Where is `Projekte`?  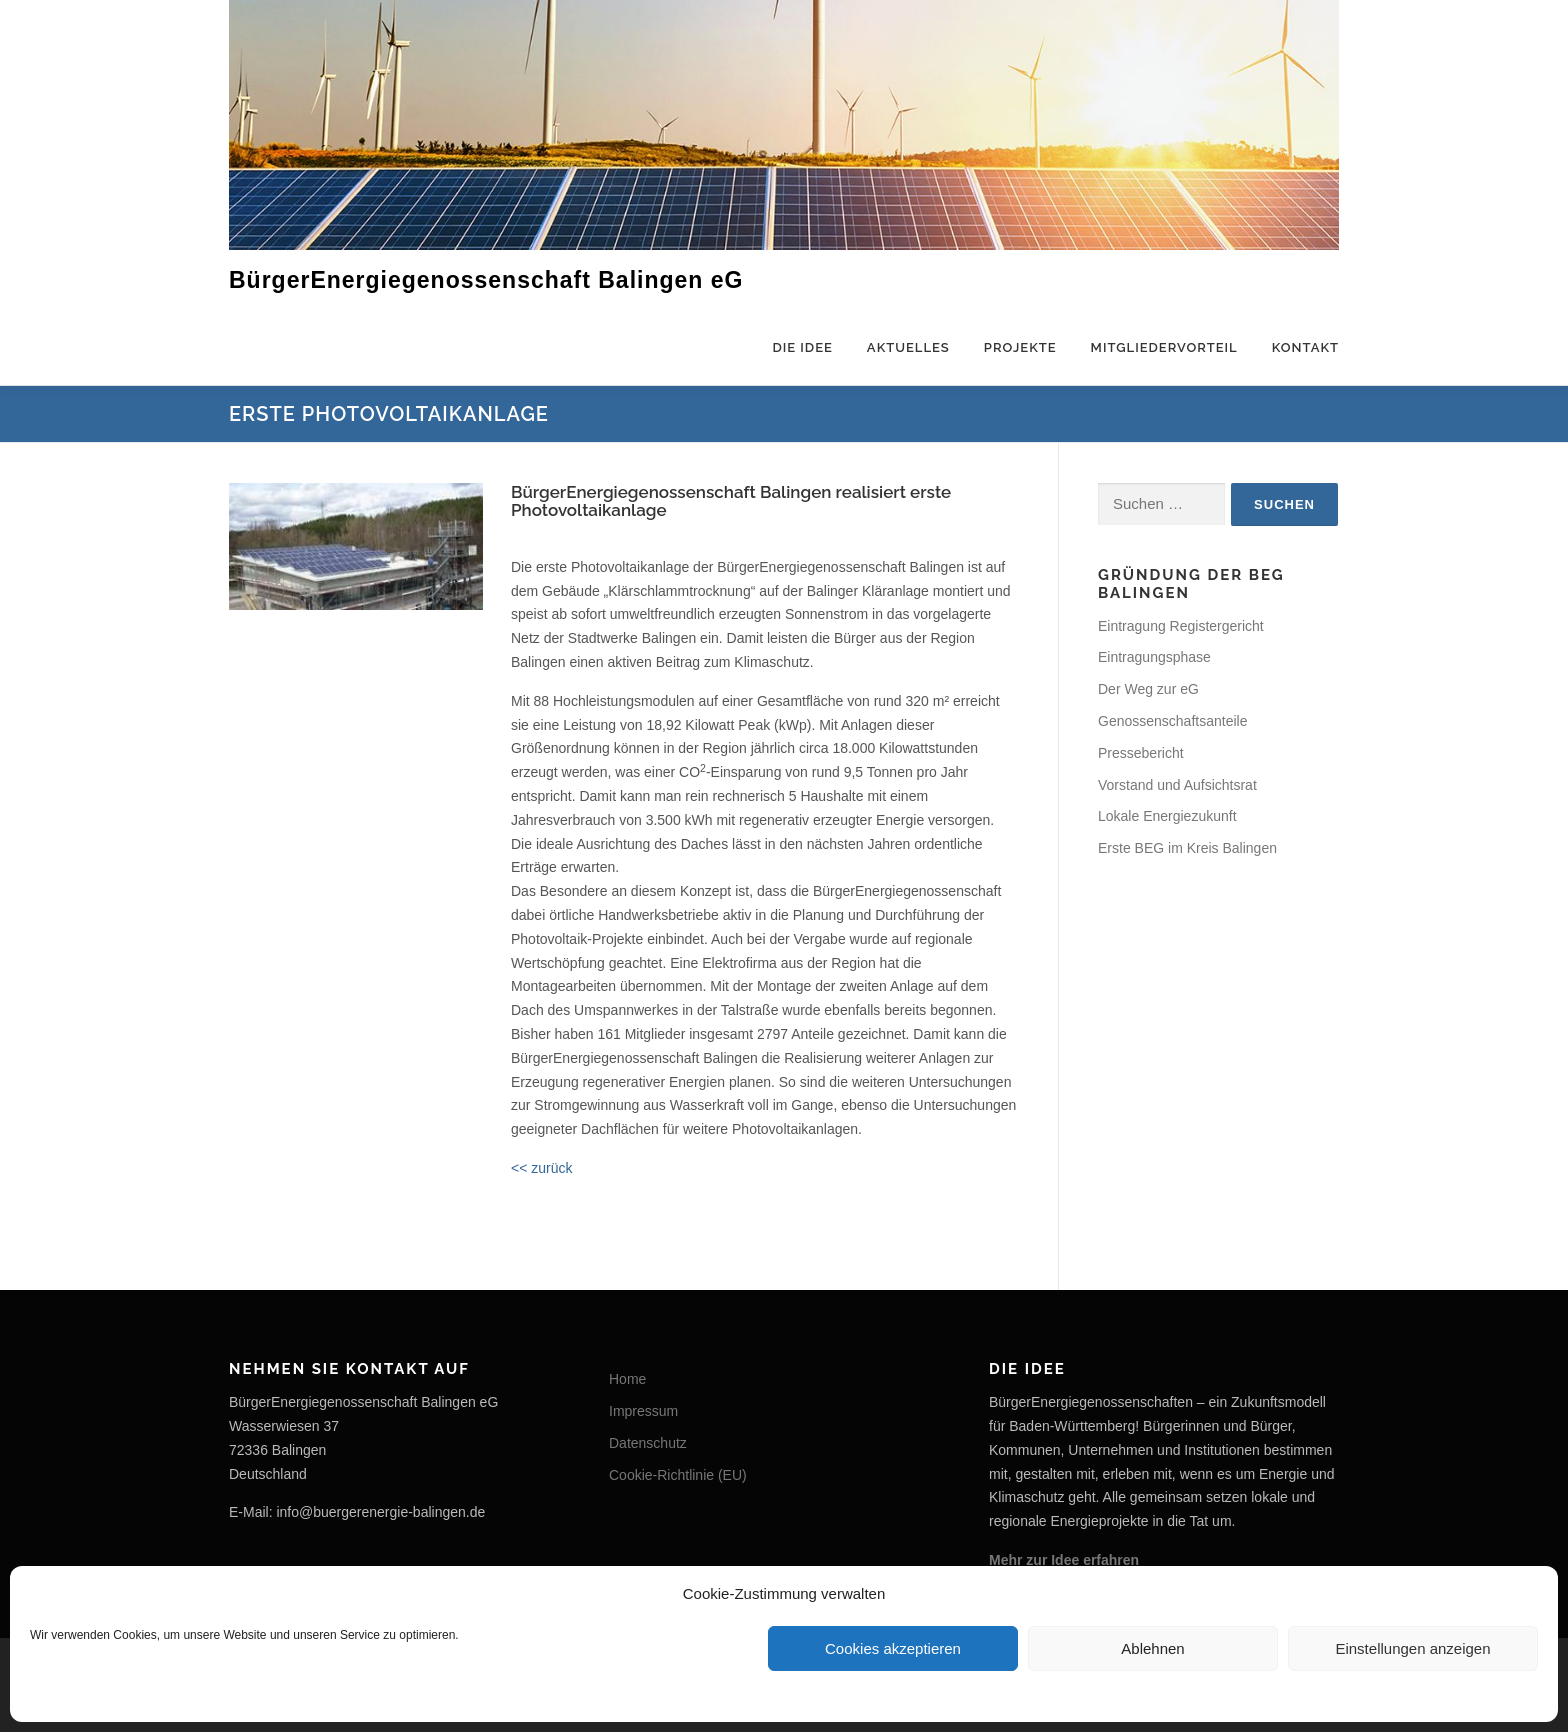
Projekte is located at coordinates (1020, 347).